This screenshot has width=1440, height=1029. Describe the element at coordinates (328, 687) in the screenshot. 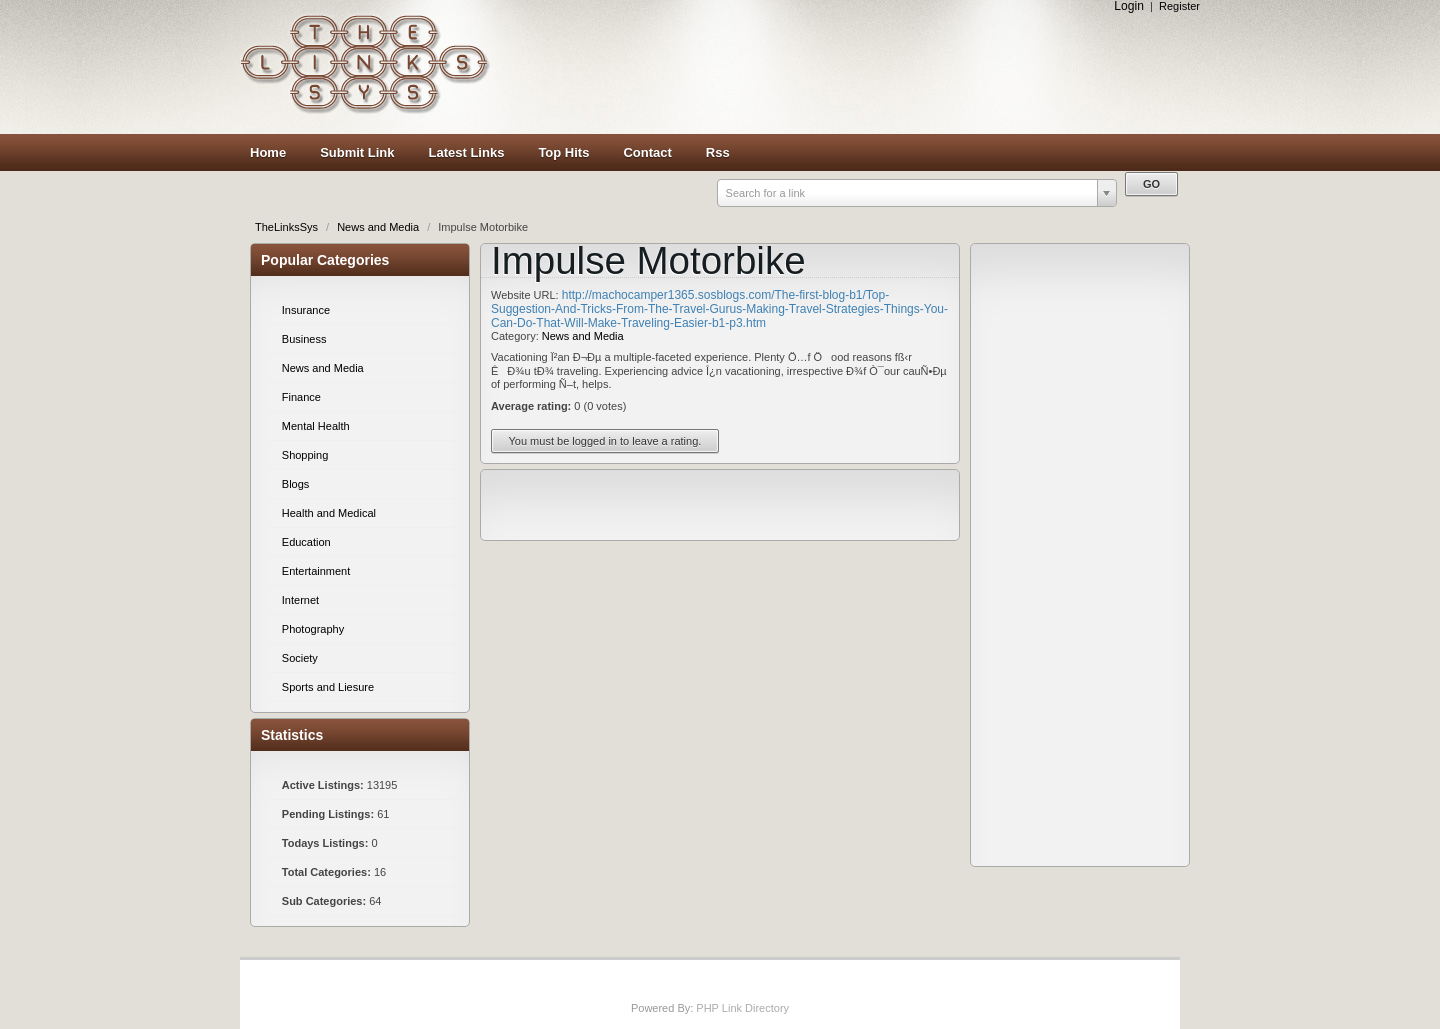

I see `Sports and Liesure` at that location.